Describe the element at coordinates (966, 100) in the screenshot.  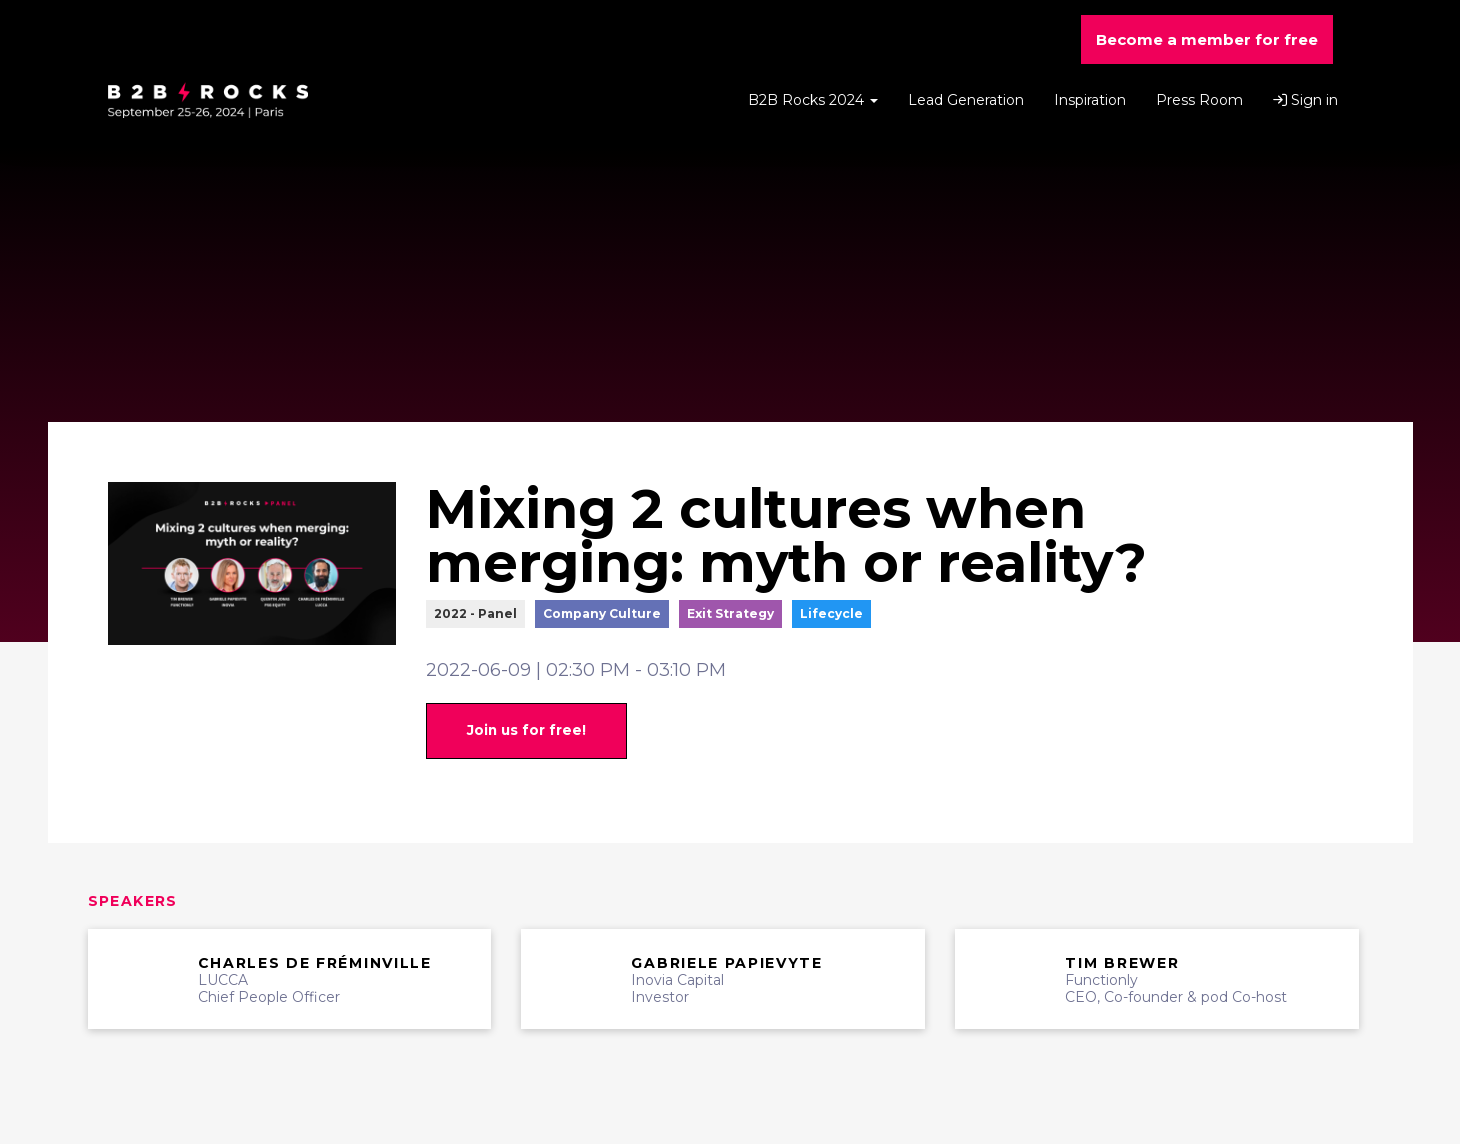
I see `Lead Generation` at that location.